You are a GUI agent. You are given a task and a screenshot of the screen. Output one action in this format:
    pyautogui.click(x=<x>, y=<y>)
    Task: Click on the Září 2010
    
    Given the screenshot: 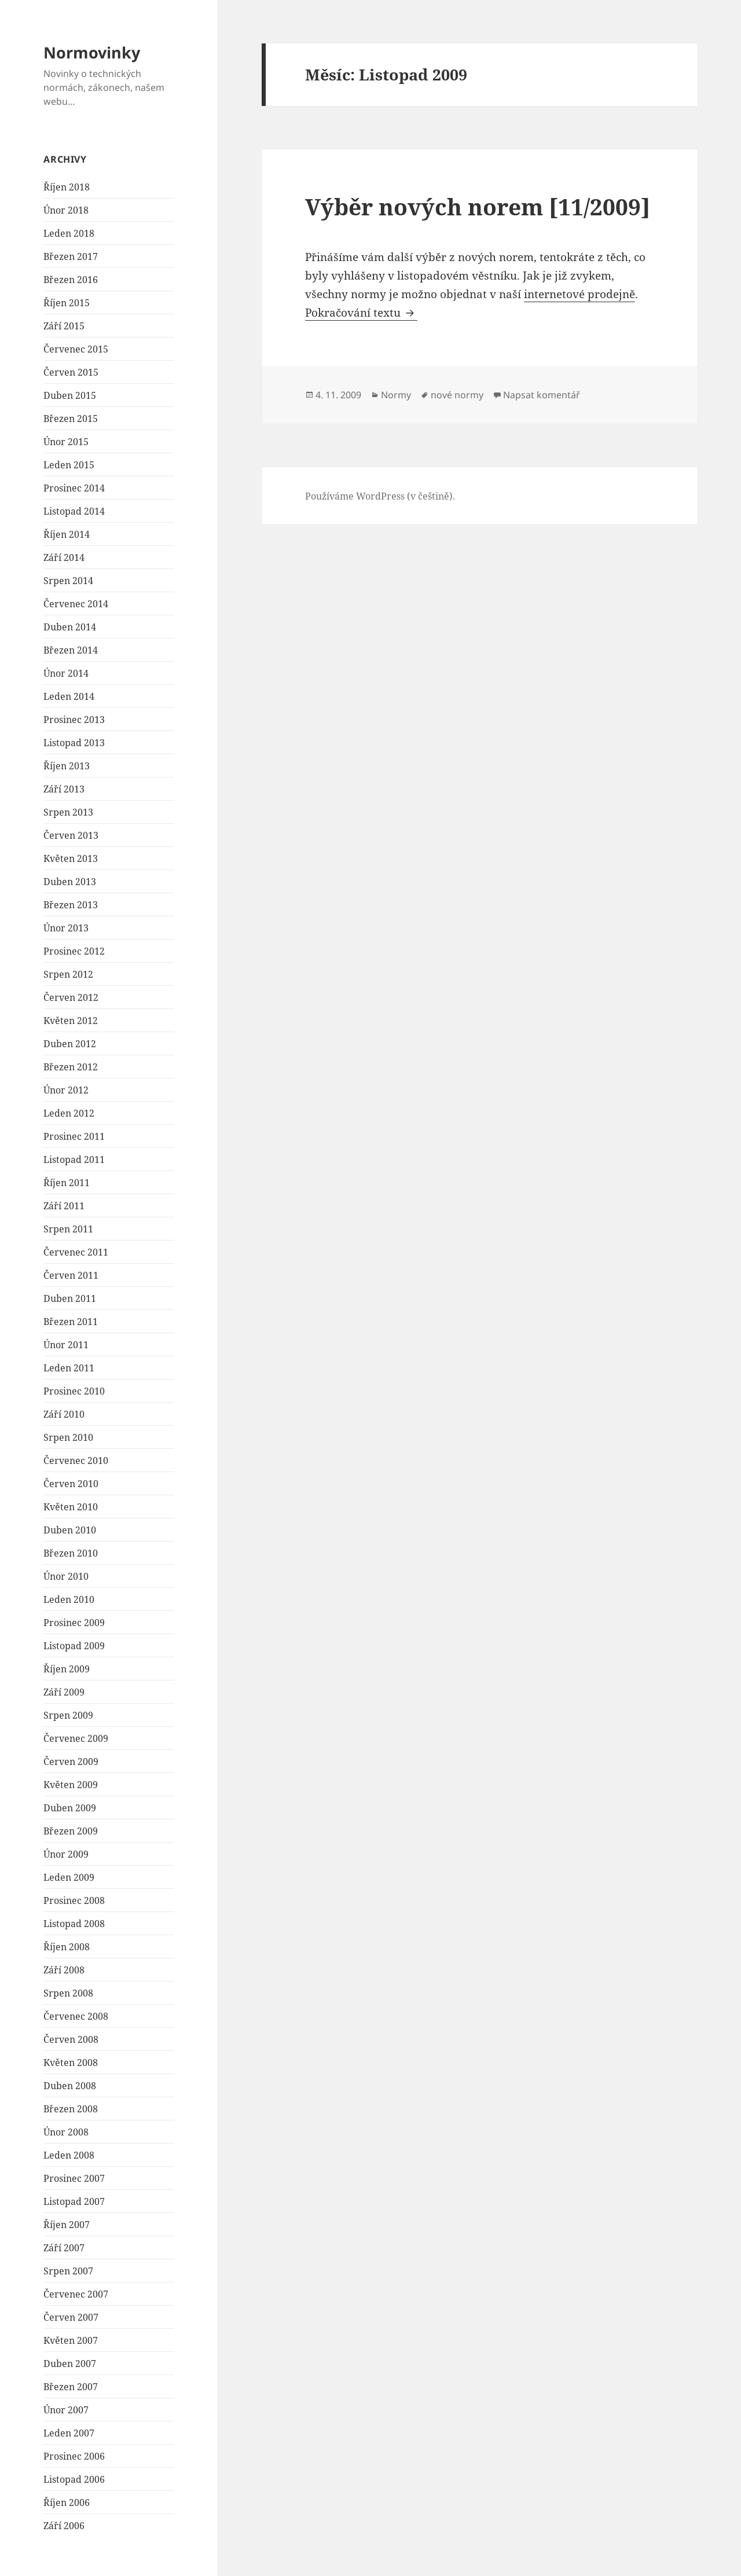 What is the action you would take?
    pyautogui.click(x=64, y=1414)
    